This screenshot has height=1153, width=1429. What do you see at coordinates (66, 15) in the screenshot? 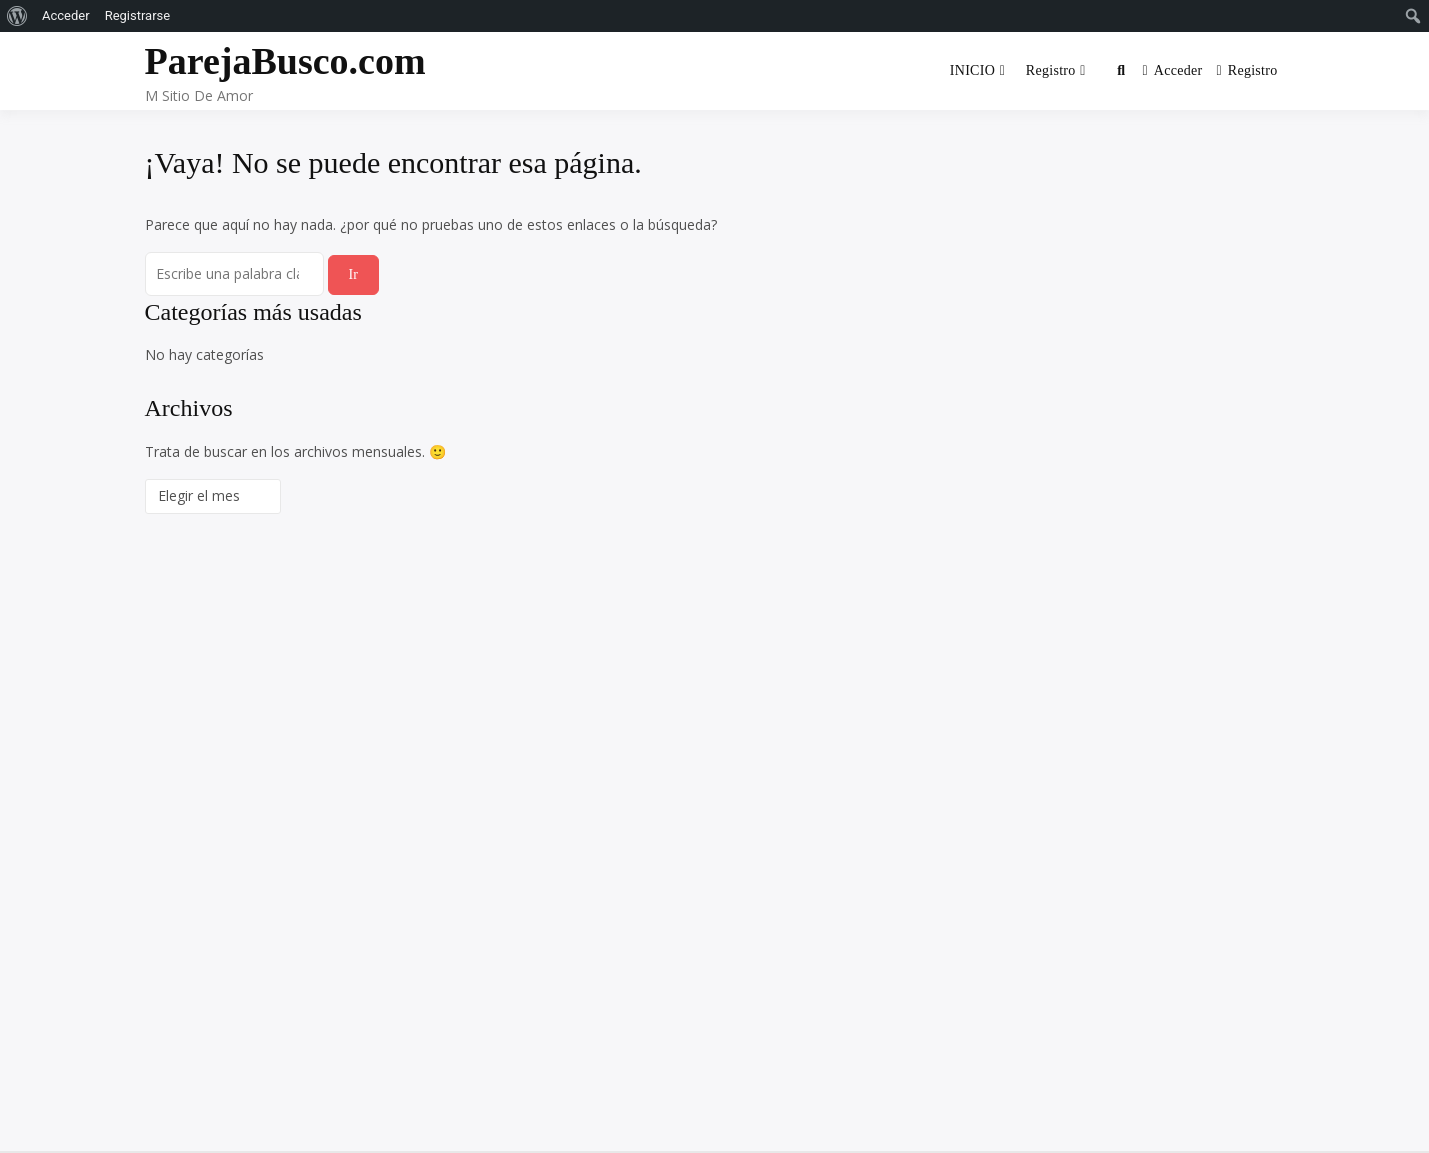
I see `Acceder [menuitem]` at bounding box center [66, 15].